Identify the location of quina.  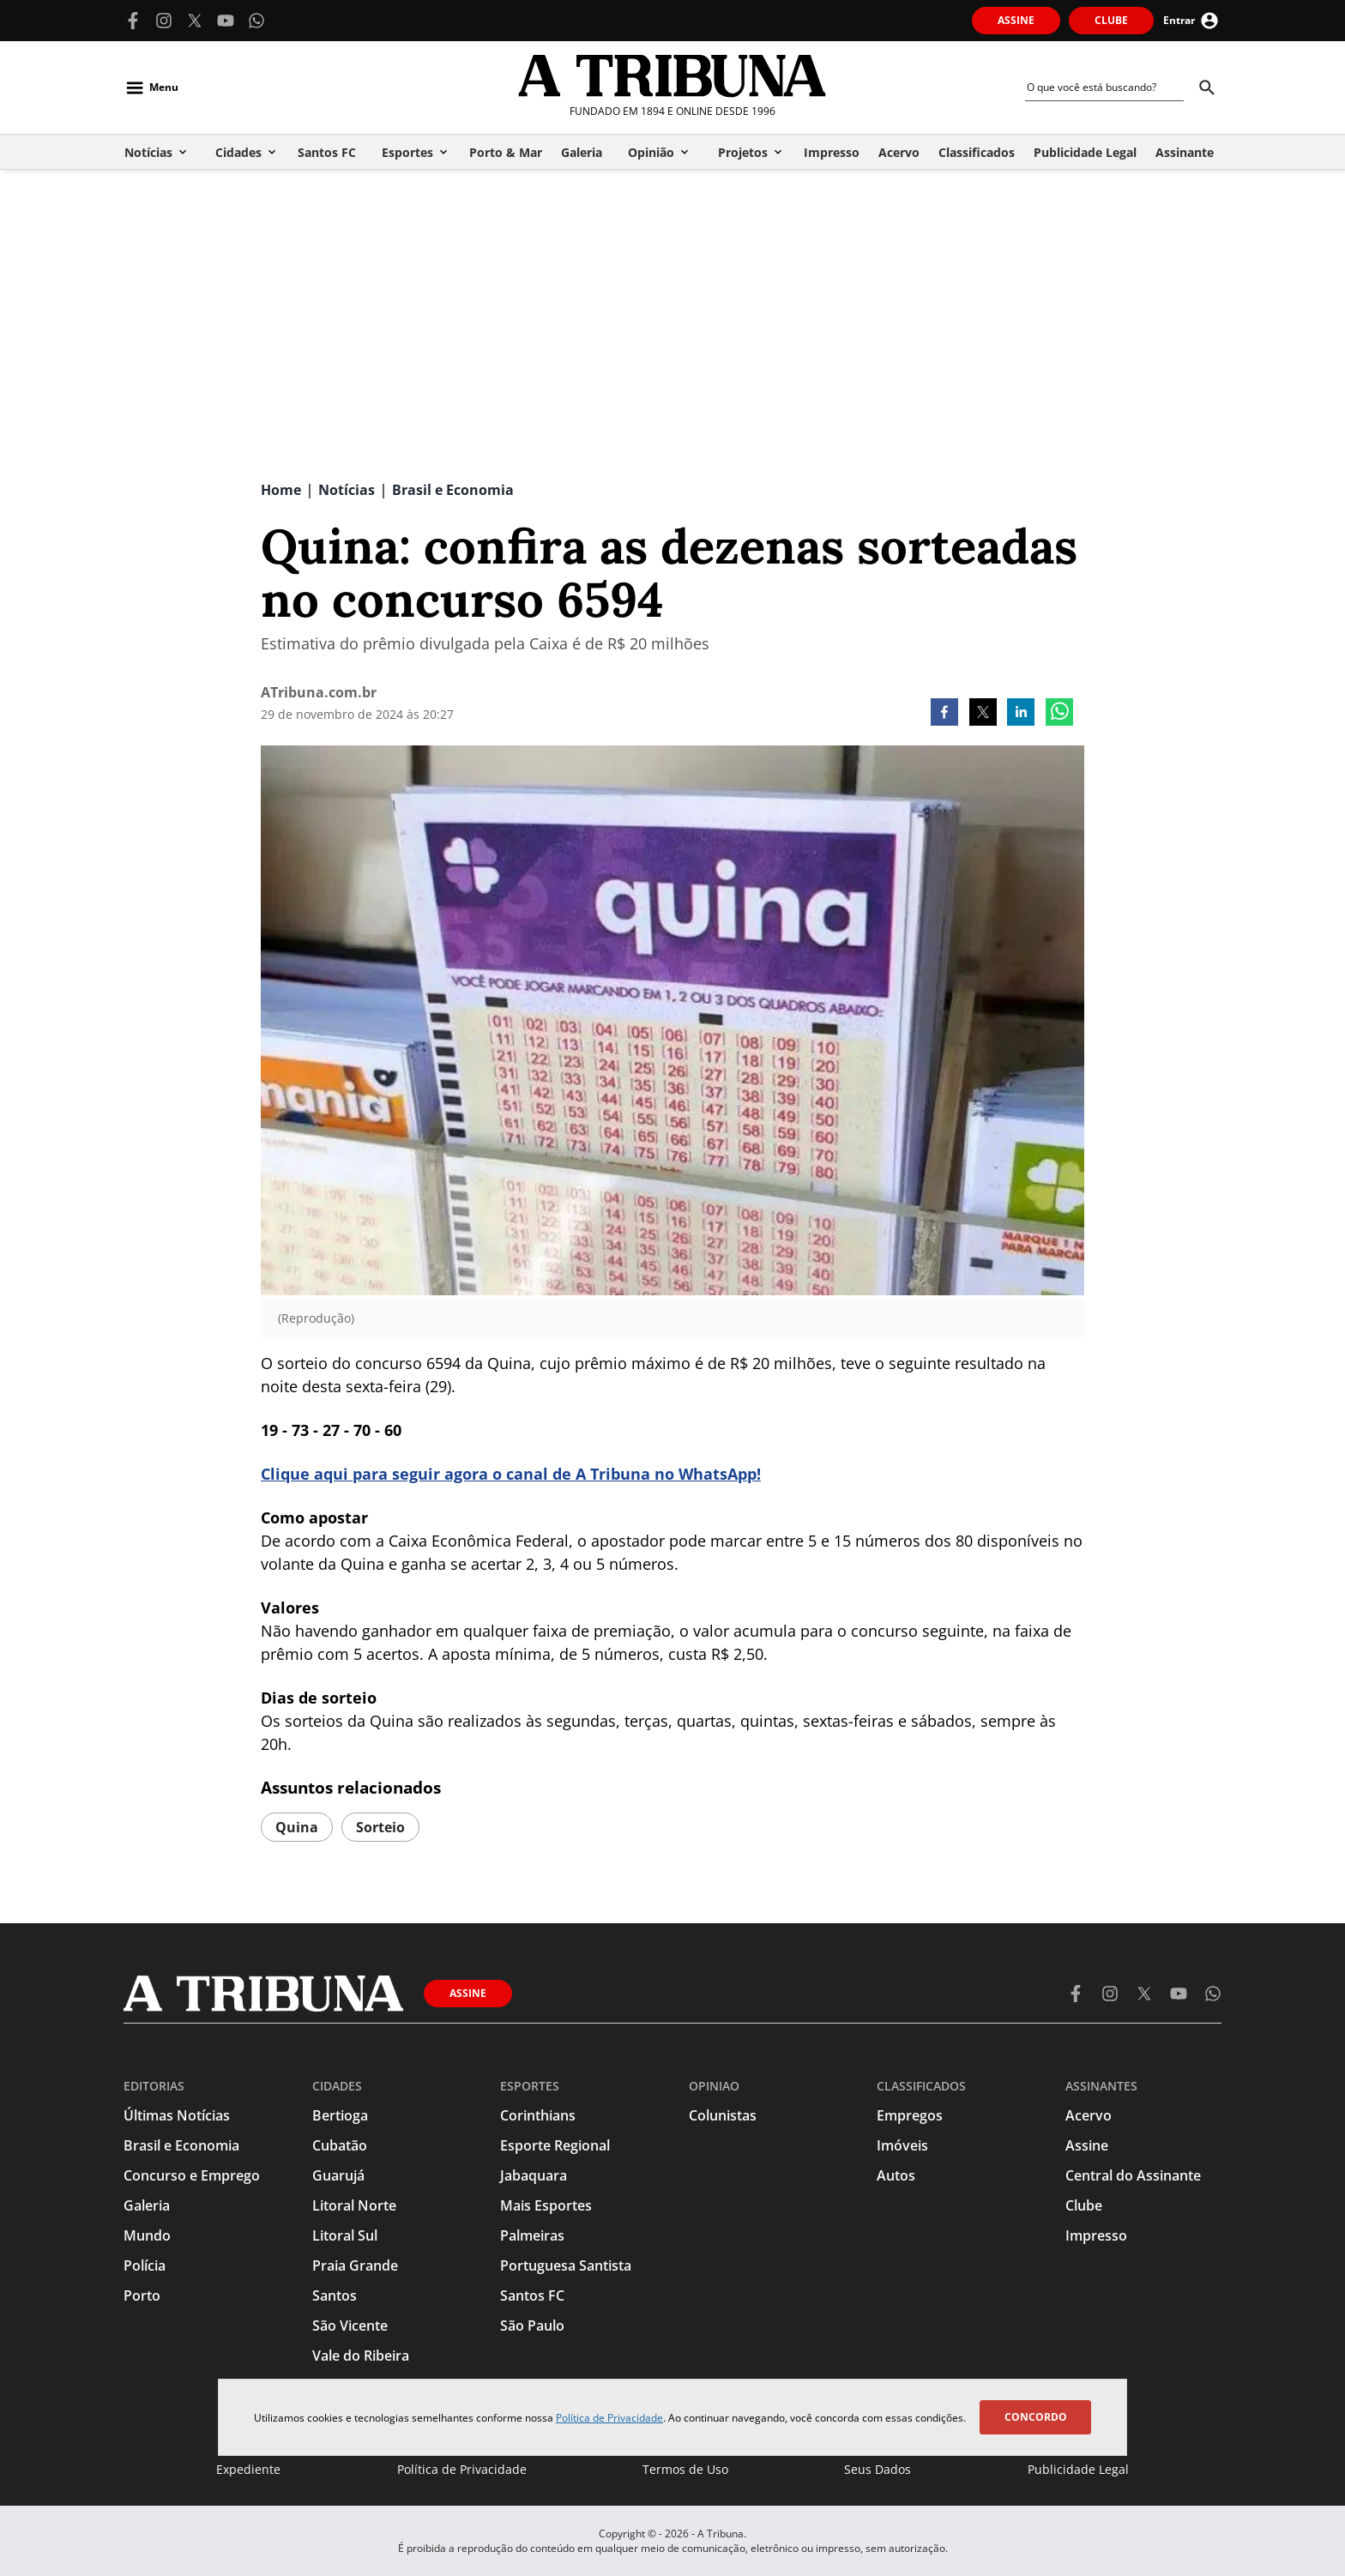
(296, 1827).